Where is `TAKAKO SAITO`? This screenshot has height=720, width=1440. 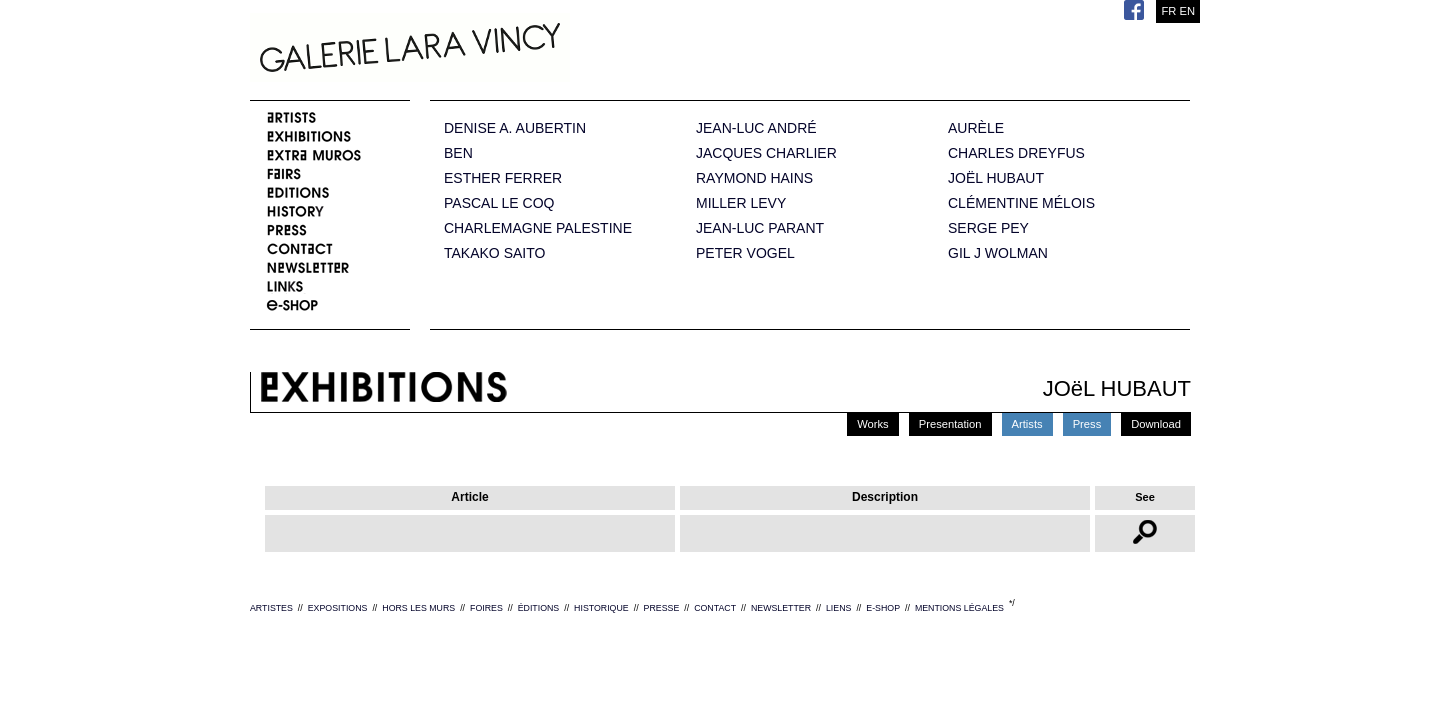
TAKAKO SAITO is located at coordinates (494, 253).